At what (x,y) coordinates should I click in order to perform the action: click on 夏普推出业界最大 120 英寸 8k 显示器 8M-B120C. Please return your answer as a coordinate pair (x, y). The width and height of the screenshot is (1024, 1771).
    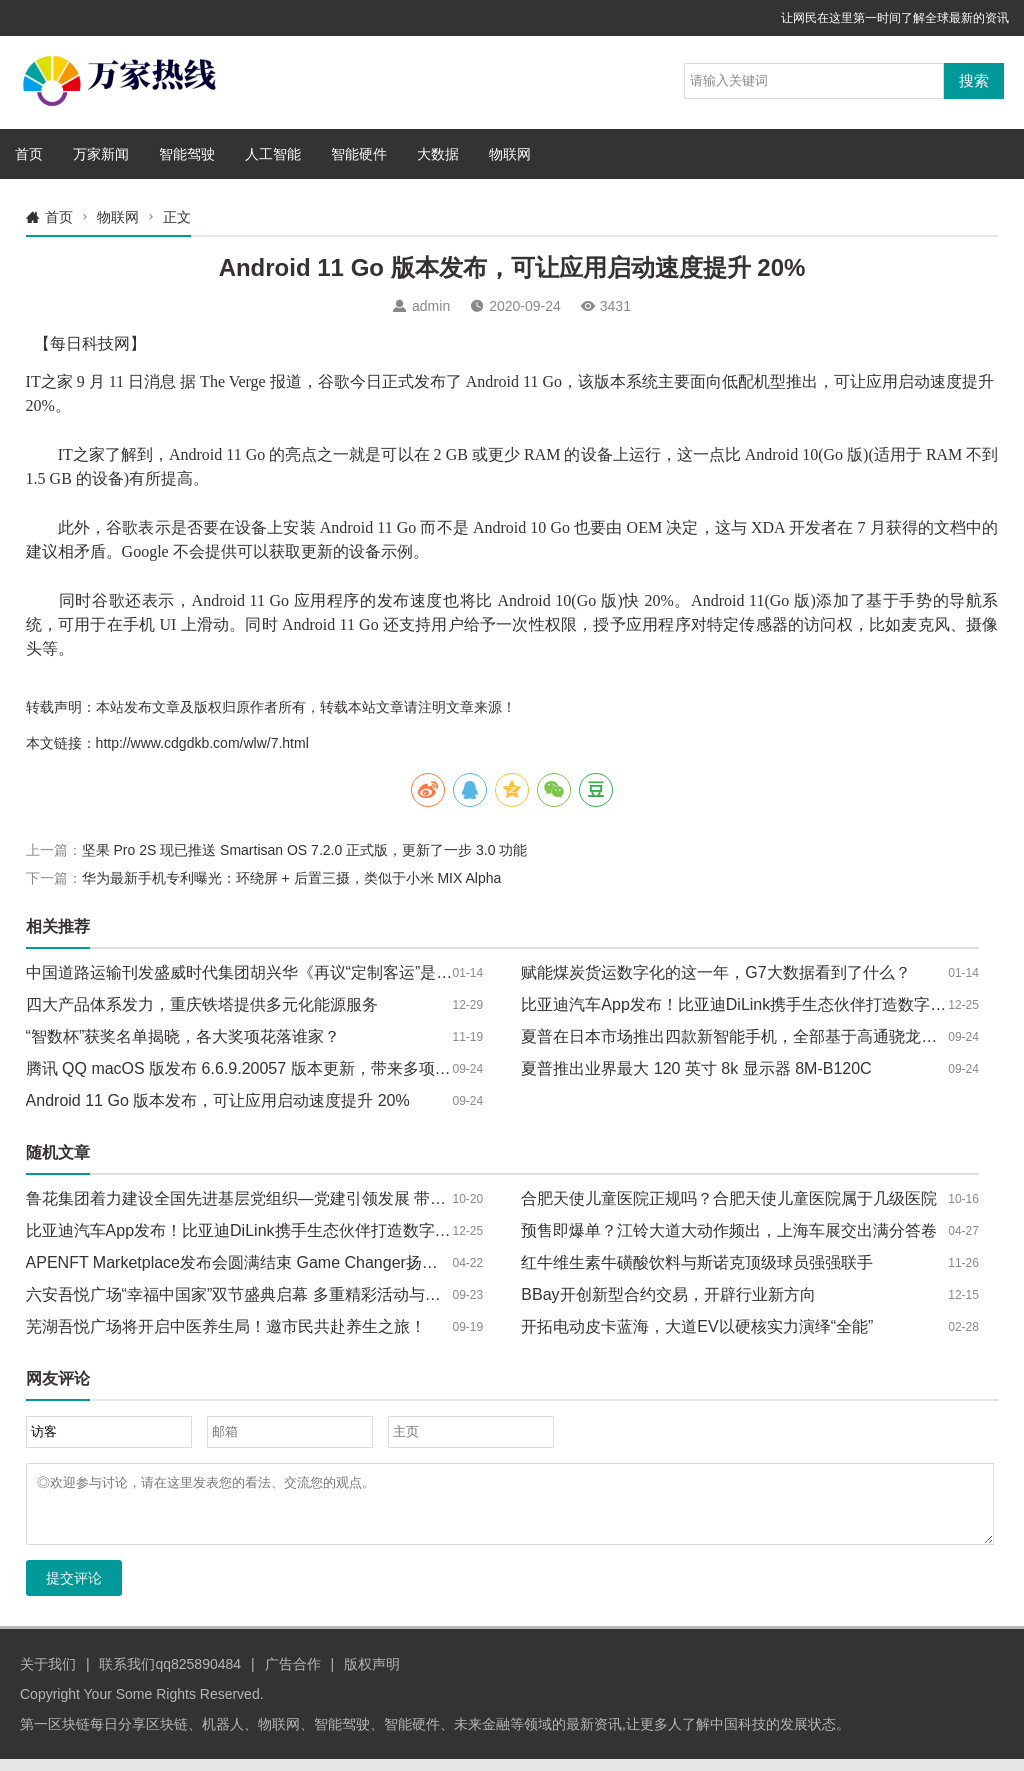
    Looking at the image, I should click on (696, 1068).